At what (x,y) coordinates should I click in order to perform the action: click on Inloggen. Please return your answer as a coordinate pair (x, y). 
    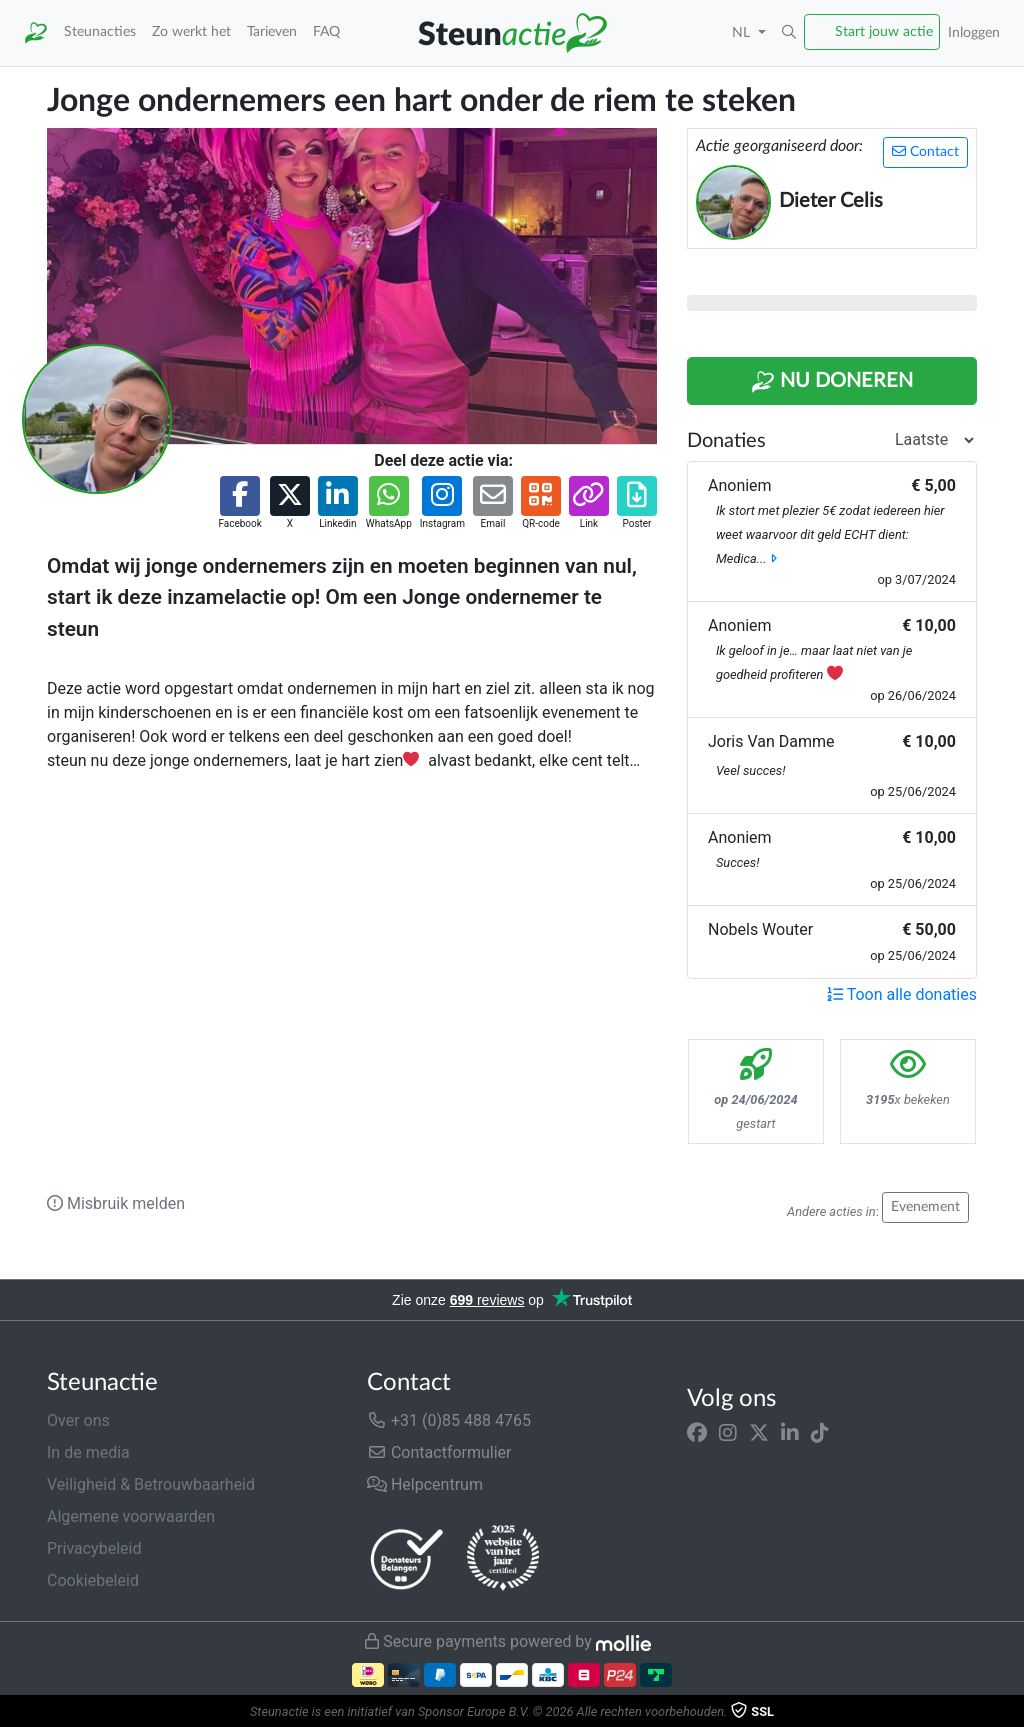
    Looking at the image, I should click on (974, 32).